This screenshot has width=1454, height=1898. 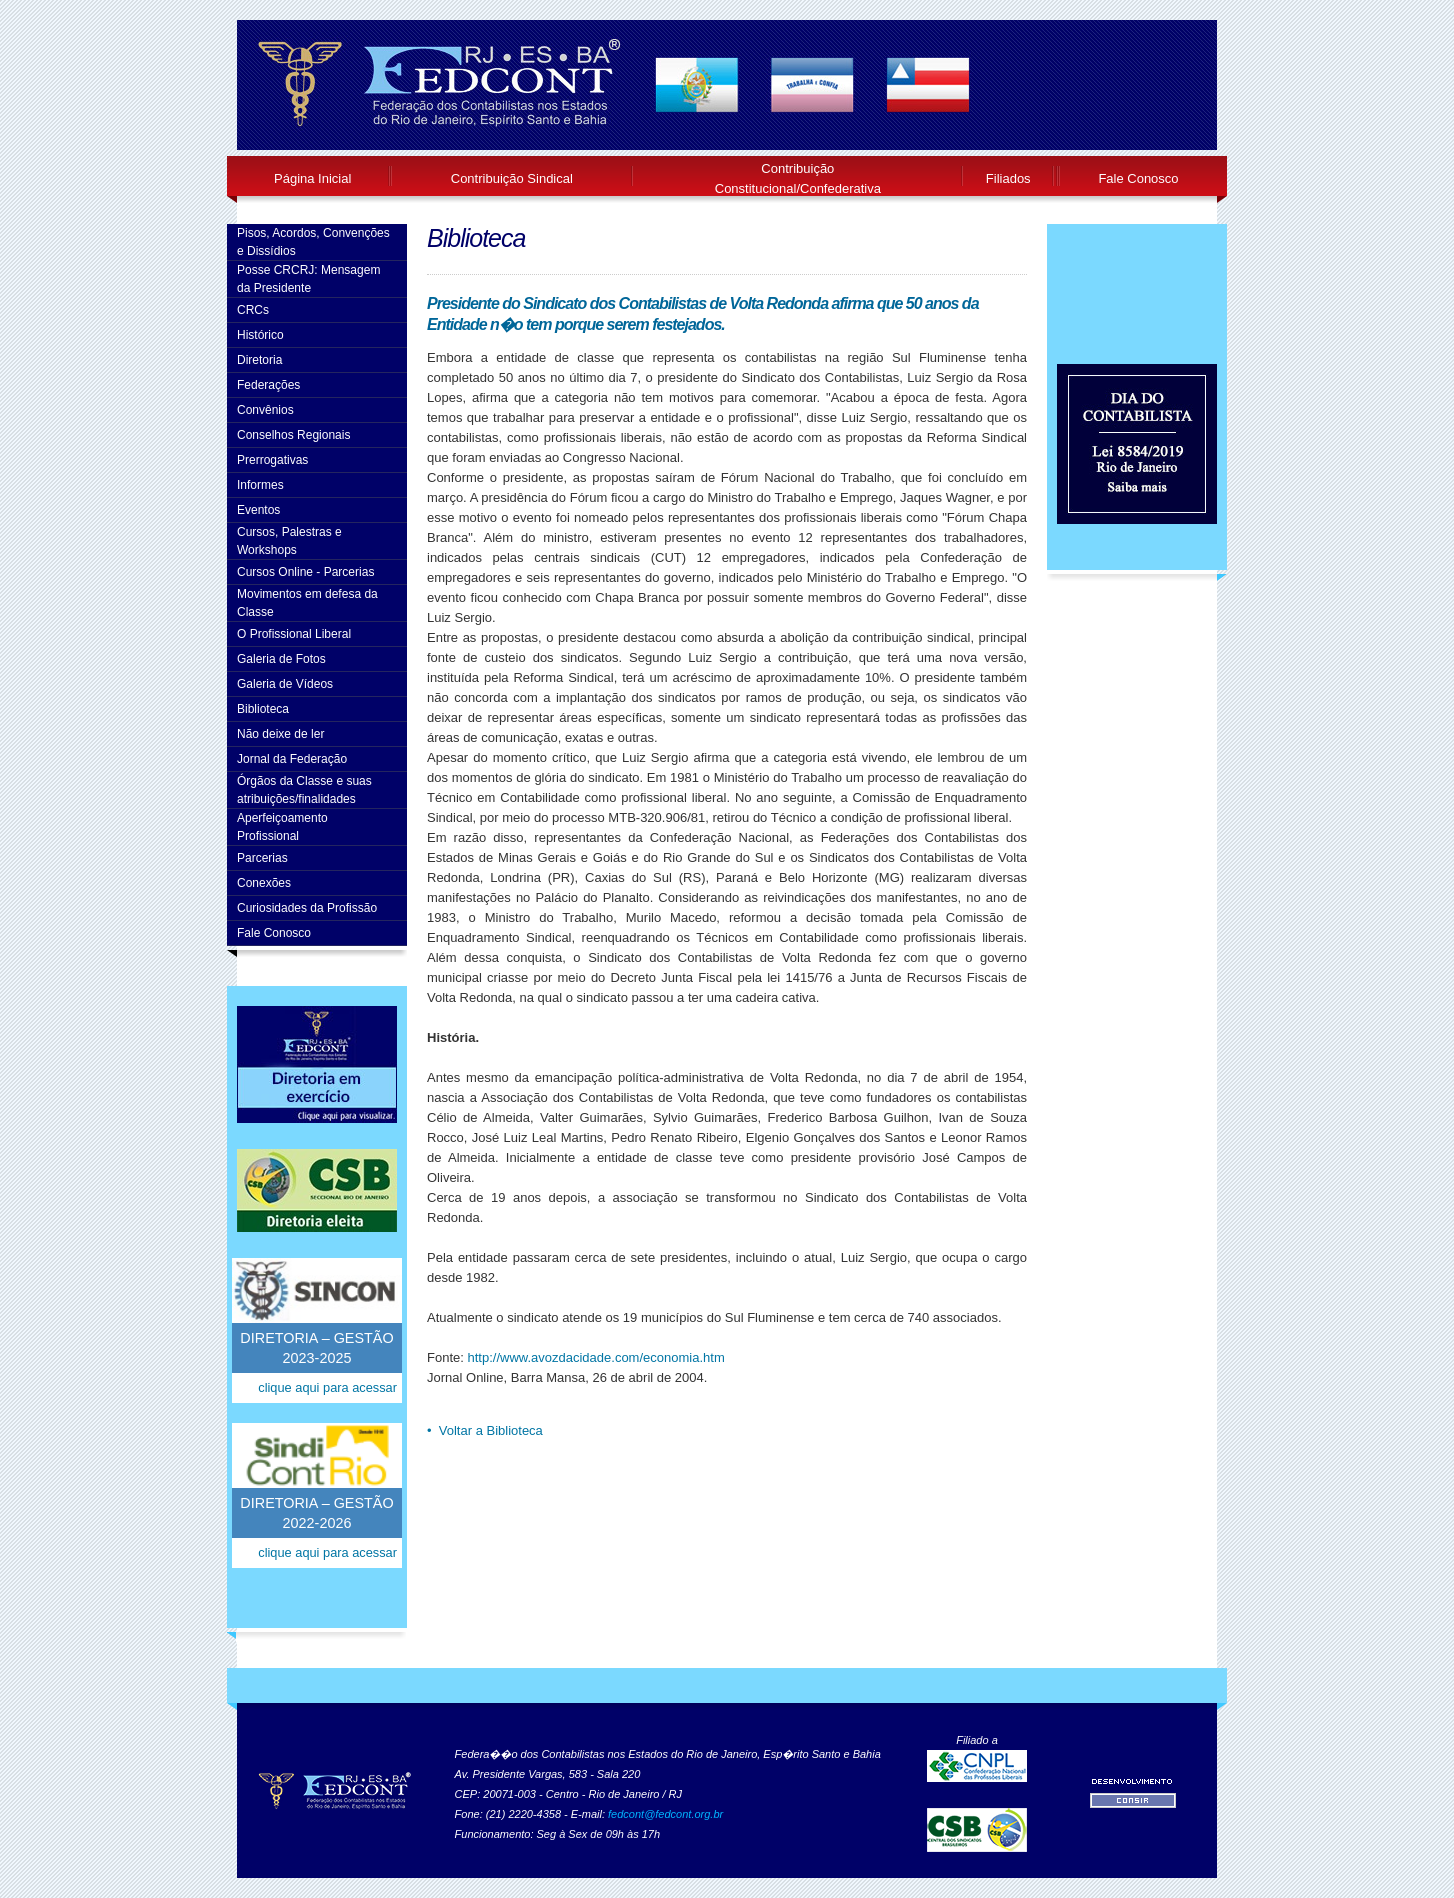 I want to click on AperfeiçoamentoProfissional, so click(x=282, y=827).